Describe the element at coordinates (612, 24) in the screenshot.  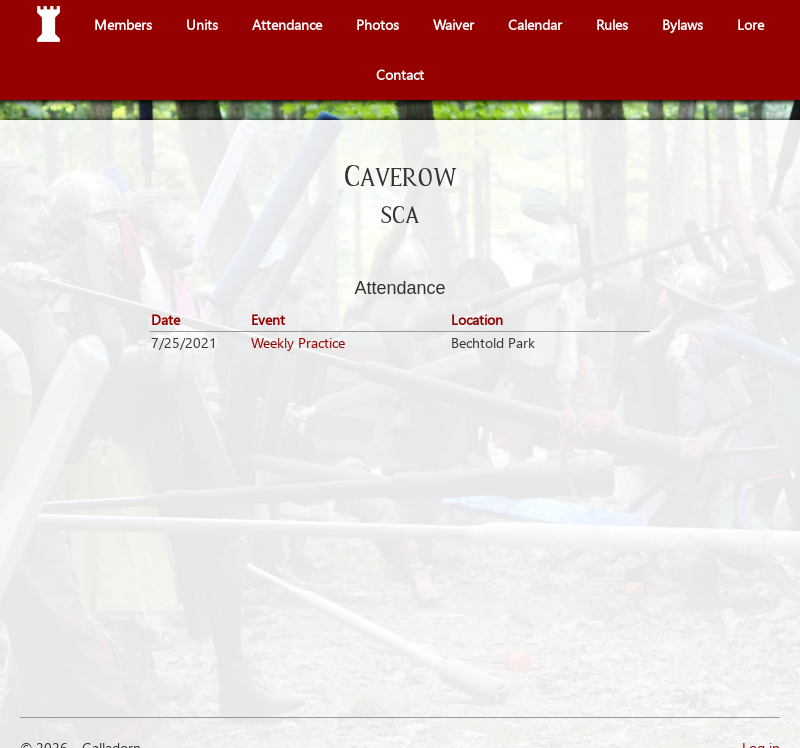
I see `Rules` at that location.